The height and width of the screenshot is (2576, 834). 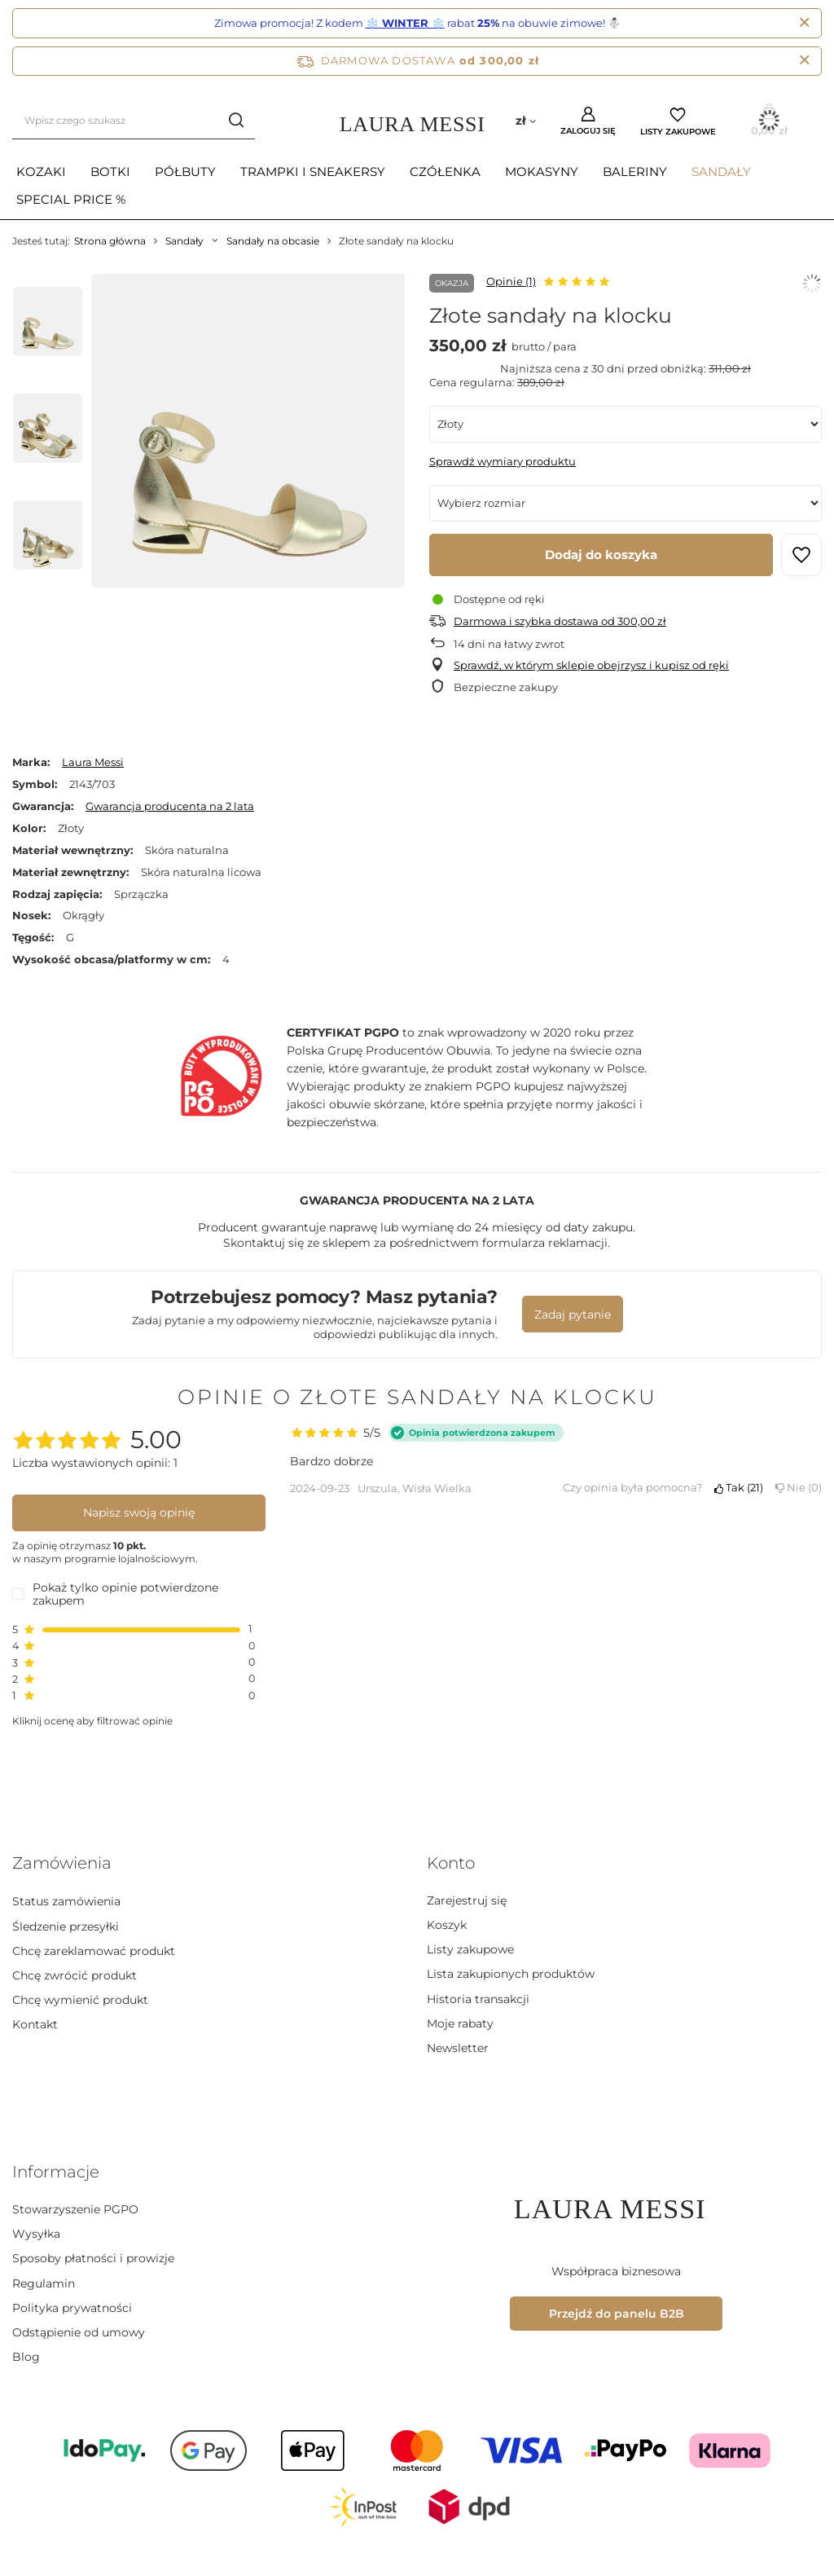 What do you see at coordinates (721, 171) in the screenshot?
I see `Sandały` at bounding box center [721, 171].